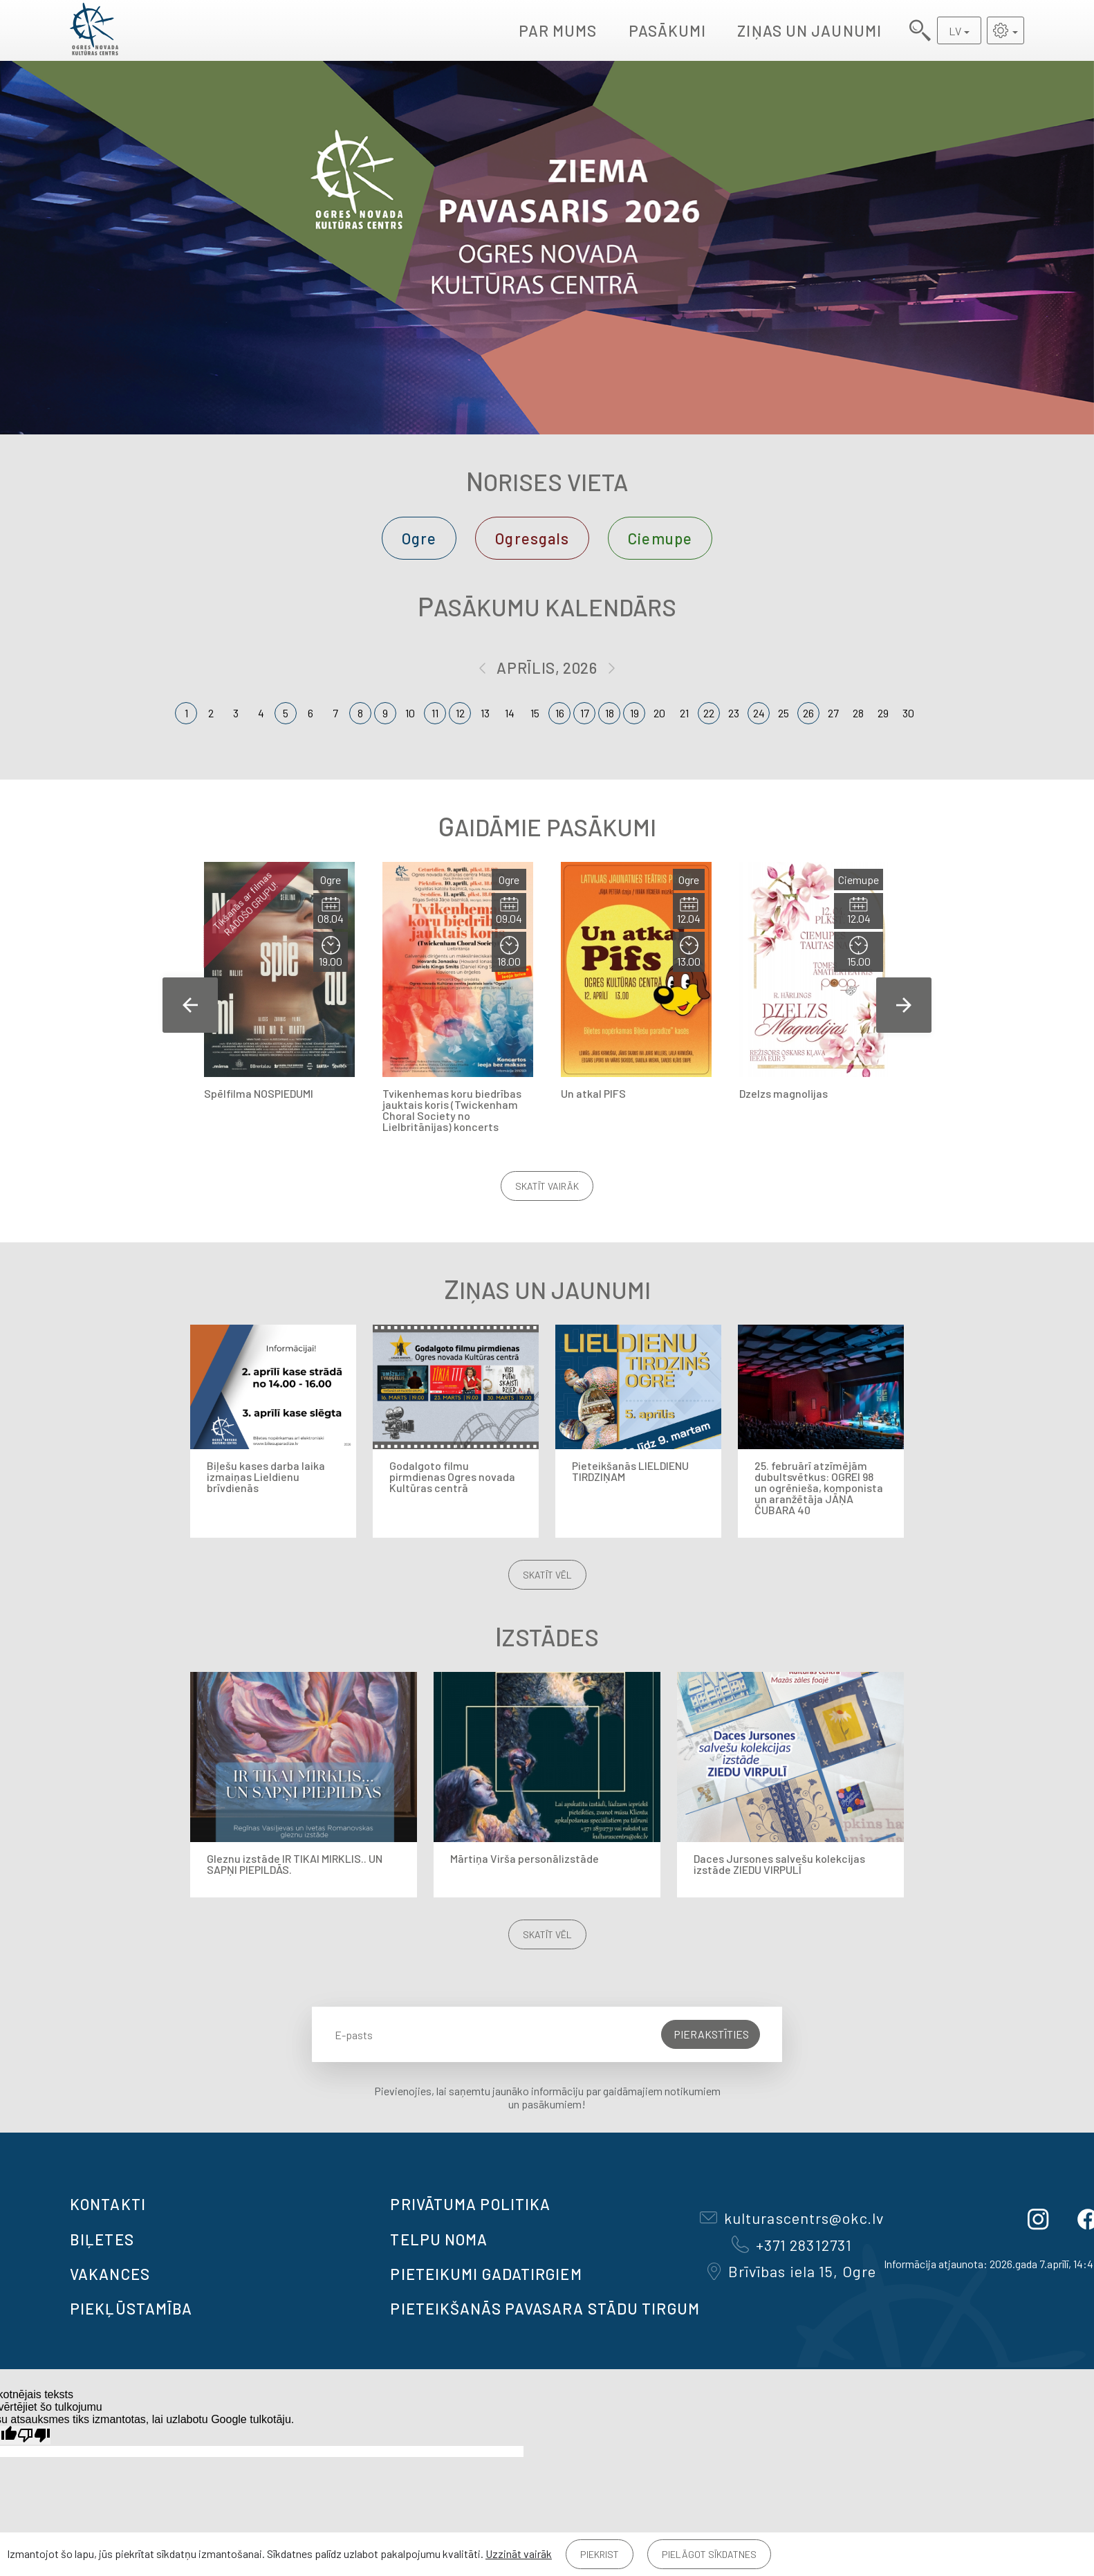 The width and height of the screenshot is (1094, 2576). What do you see at coordinates (110, 2274) in the screenshot?
I see `VAKANCES` at bounding box center [110, 2274].